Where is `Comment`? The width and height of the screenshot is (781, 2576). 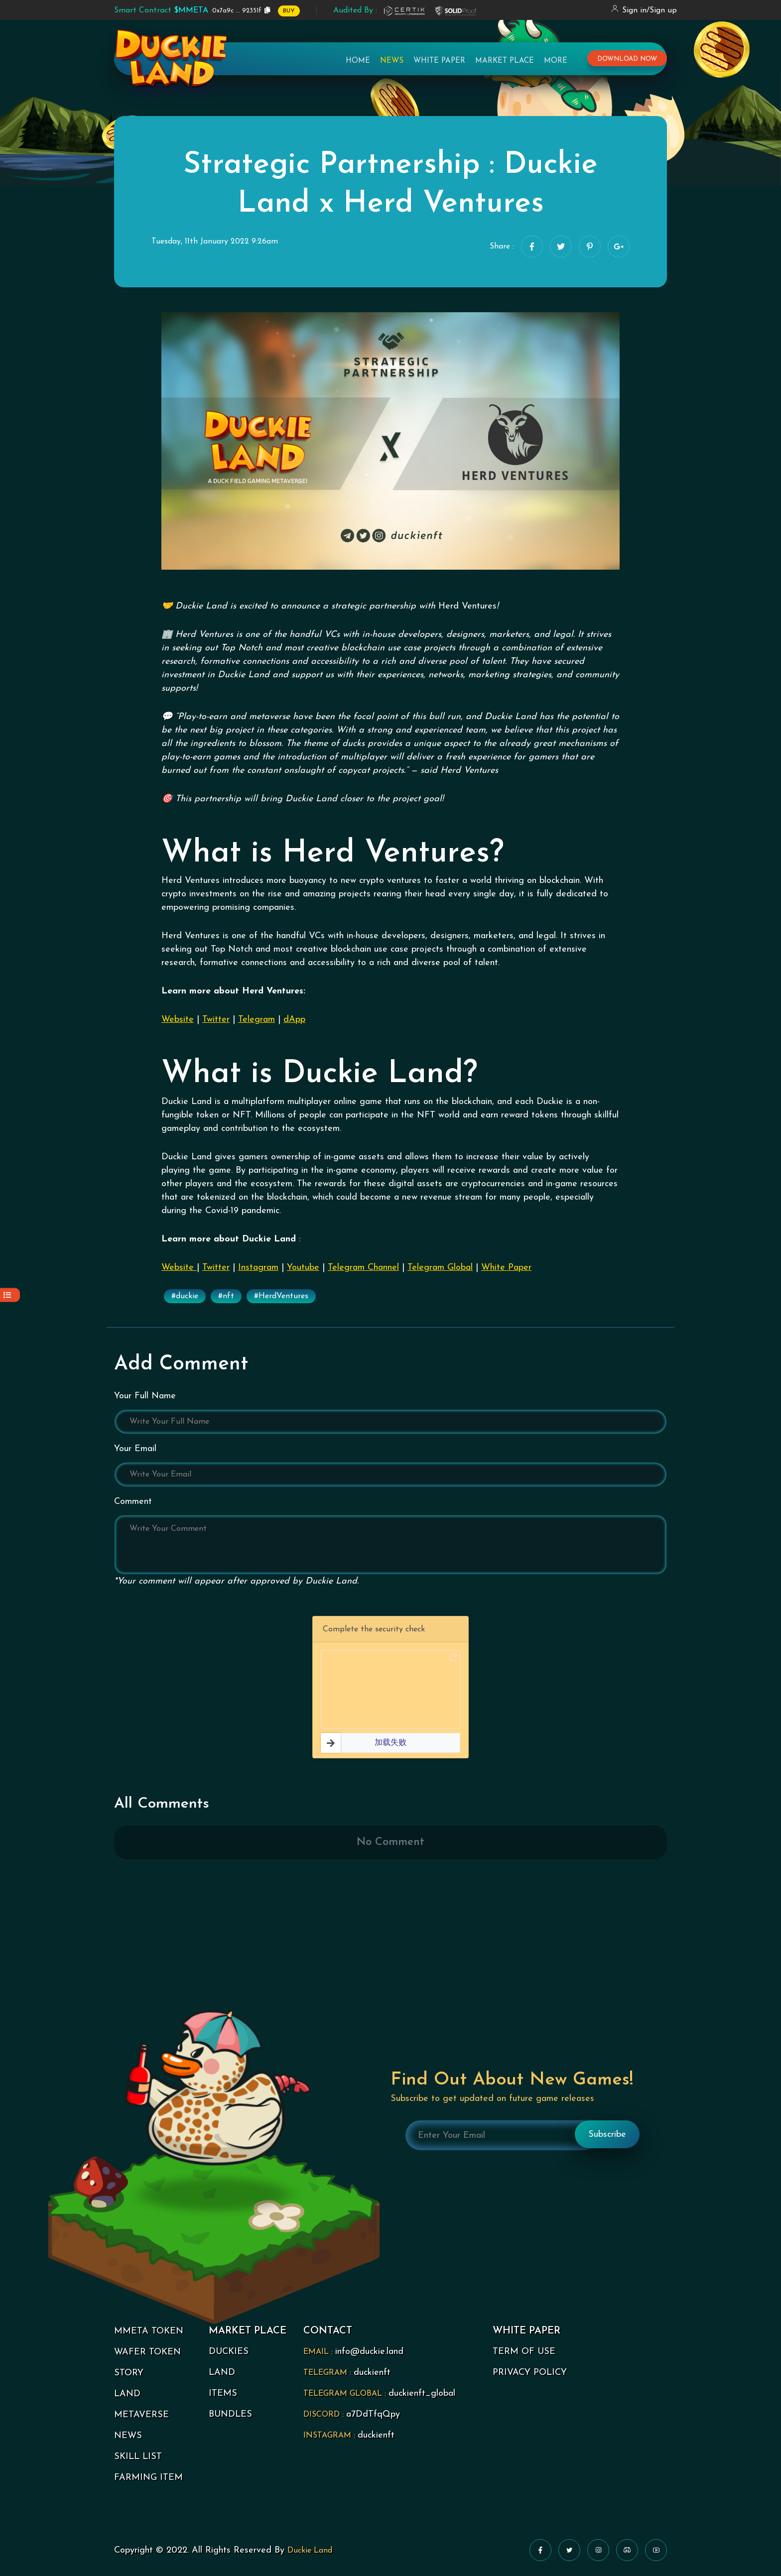
Comment is located at coordinates (133, 1501).